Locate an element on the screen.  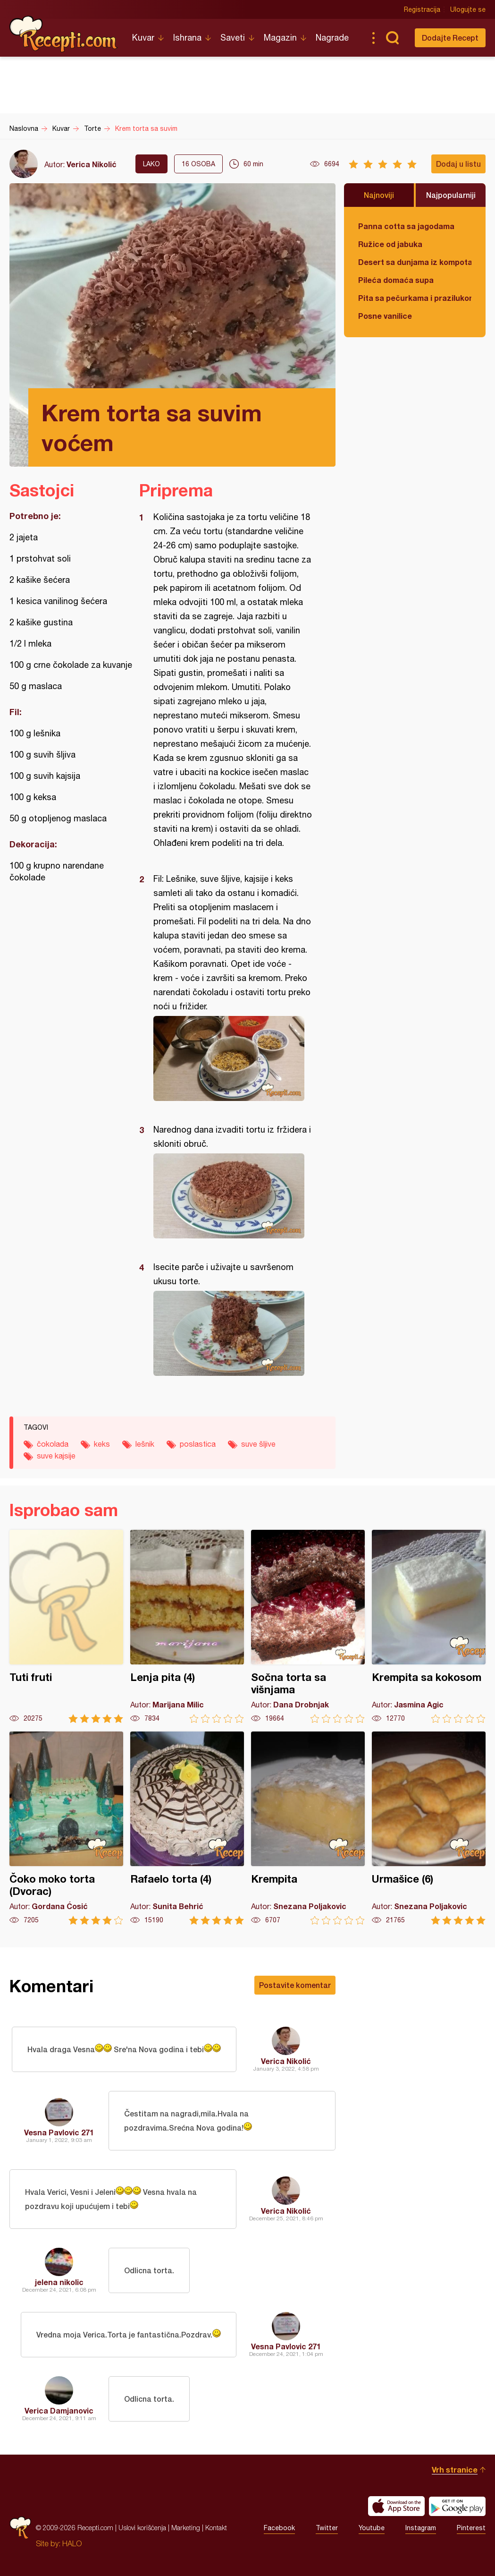
Verica Nikolić is located at coordinates (92, 164).